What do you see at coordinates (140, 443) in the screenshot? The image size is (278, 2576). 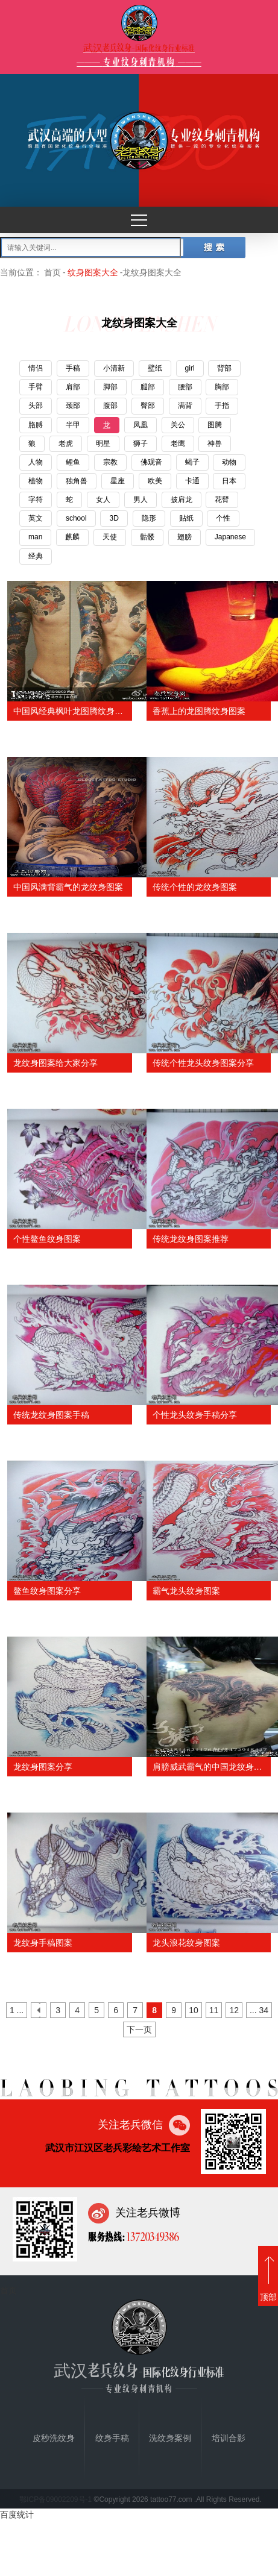 I see `狮子` at bounding box center [140, 443].